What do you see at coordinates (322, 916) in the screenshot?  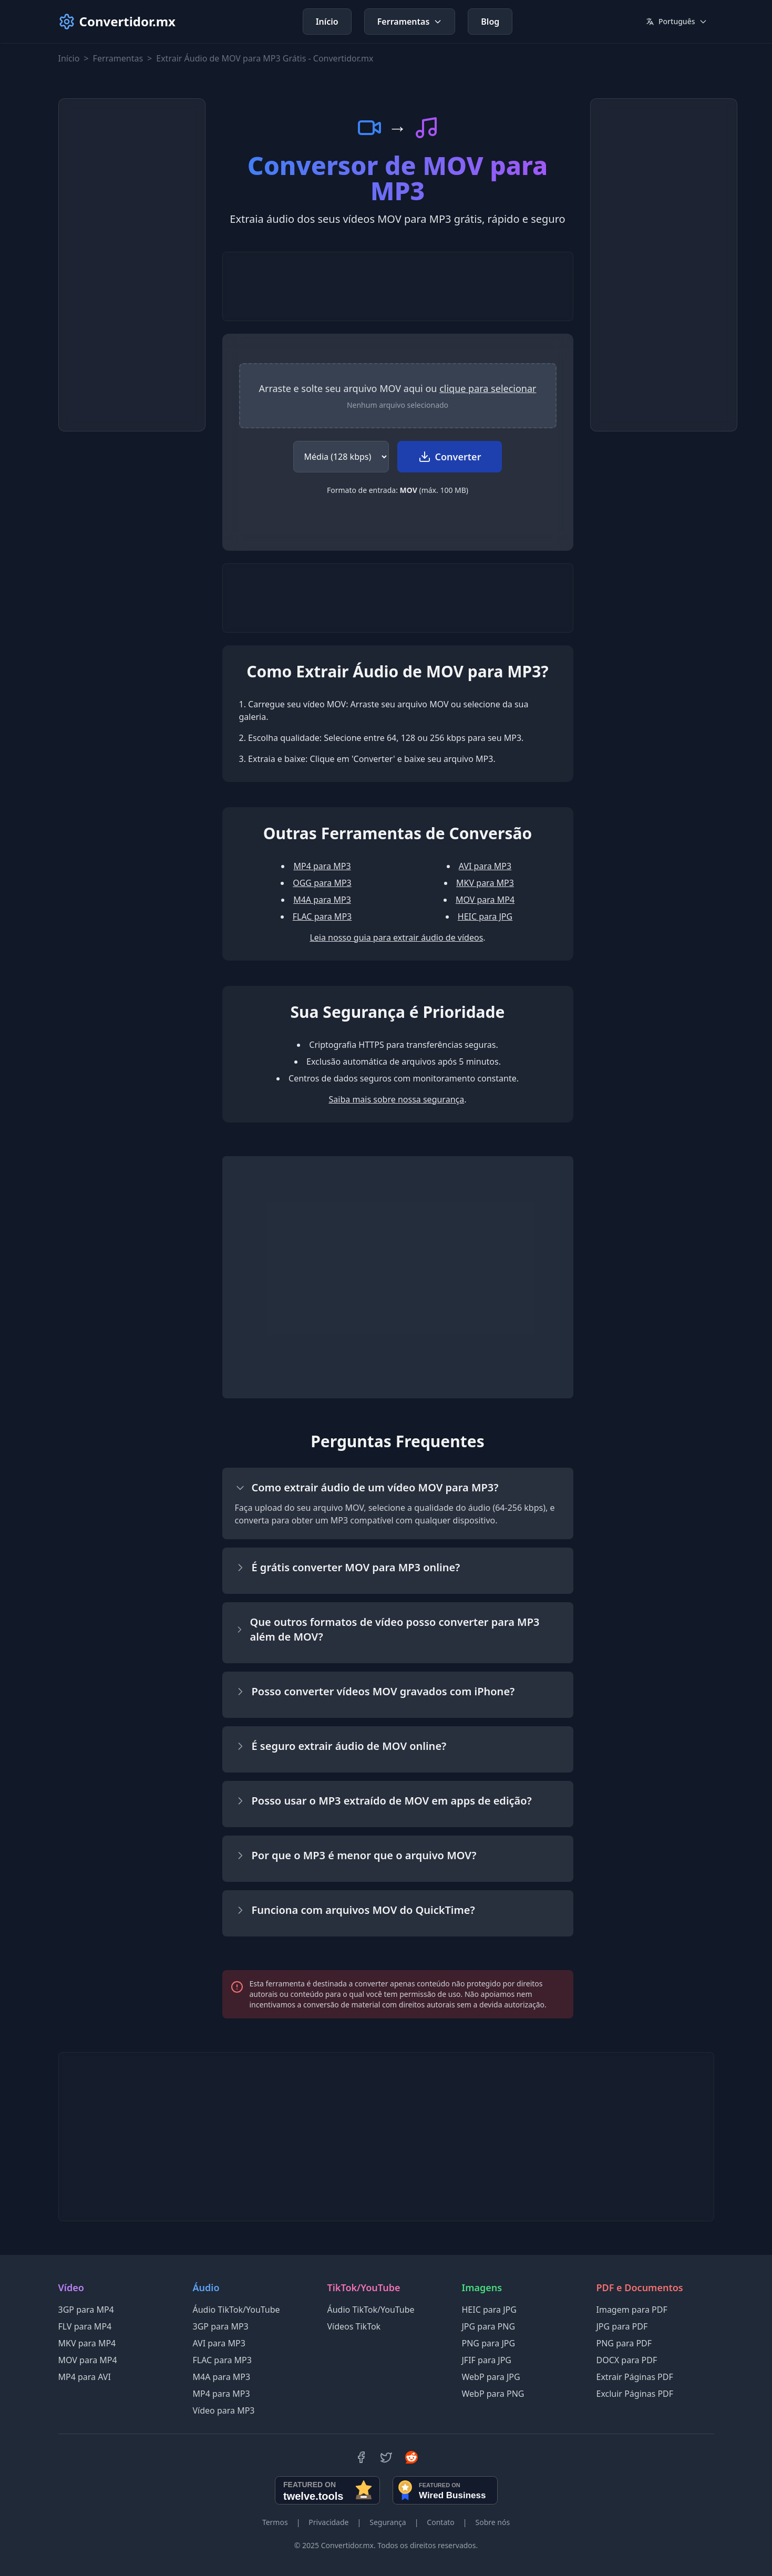 I see `FLAC para MP3` at bounding box center [322, 916].